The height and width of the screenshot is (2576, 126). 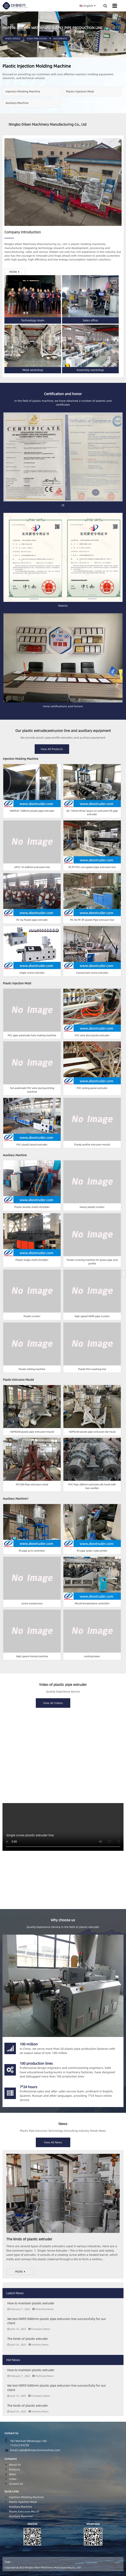 I want to click on PVC ceiling panel extruder, so click(x=92, y=1088).